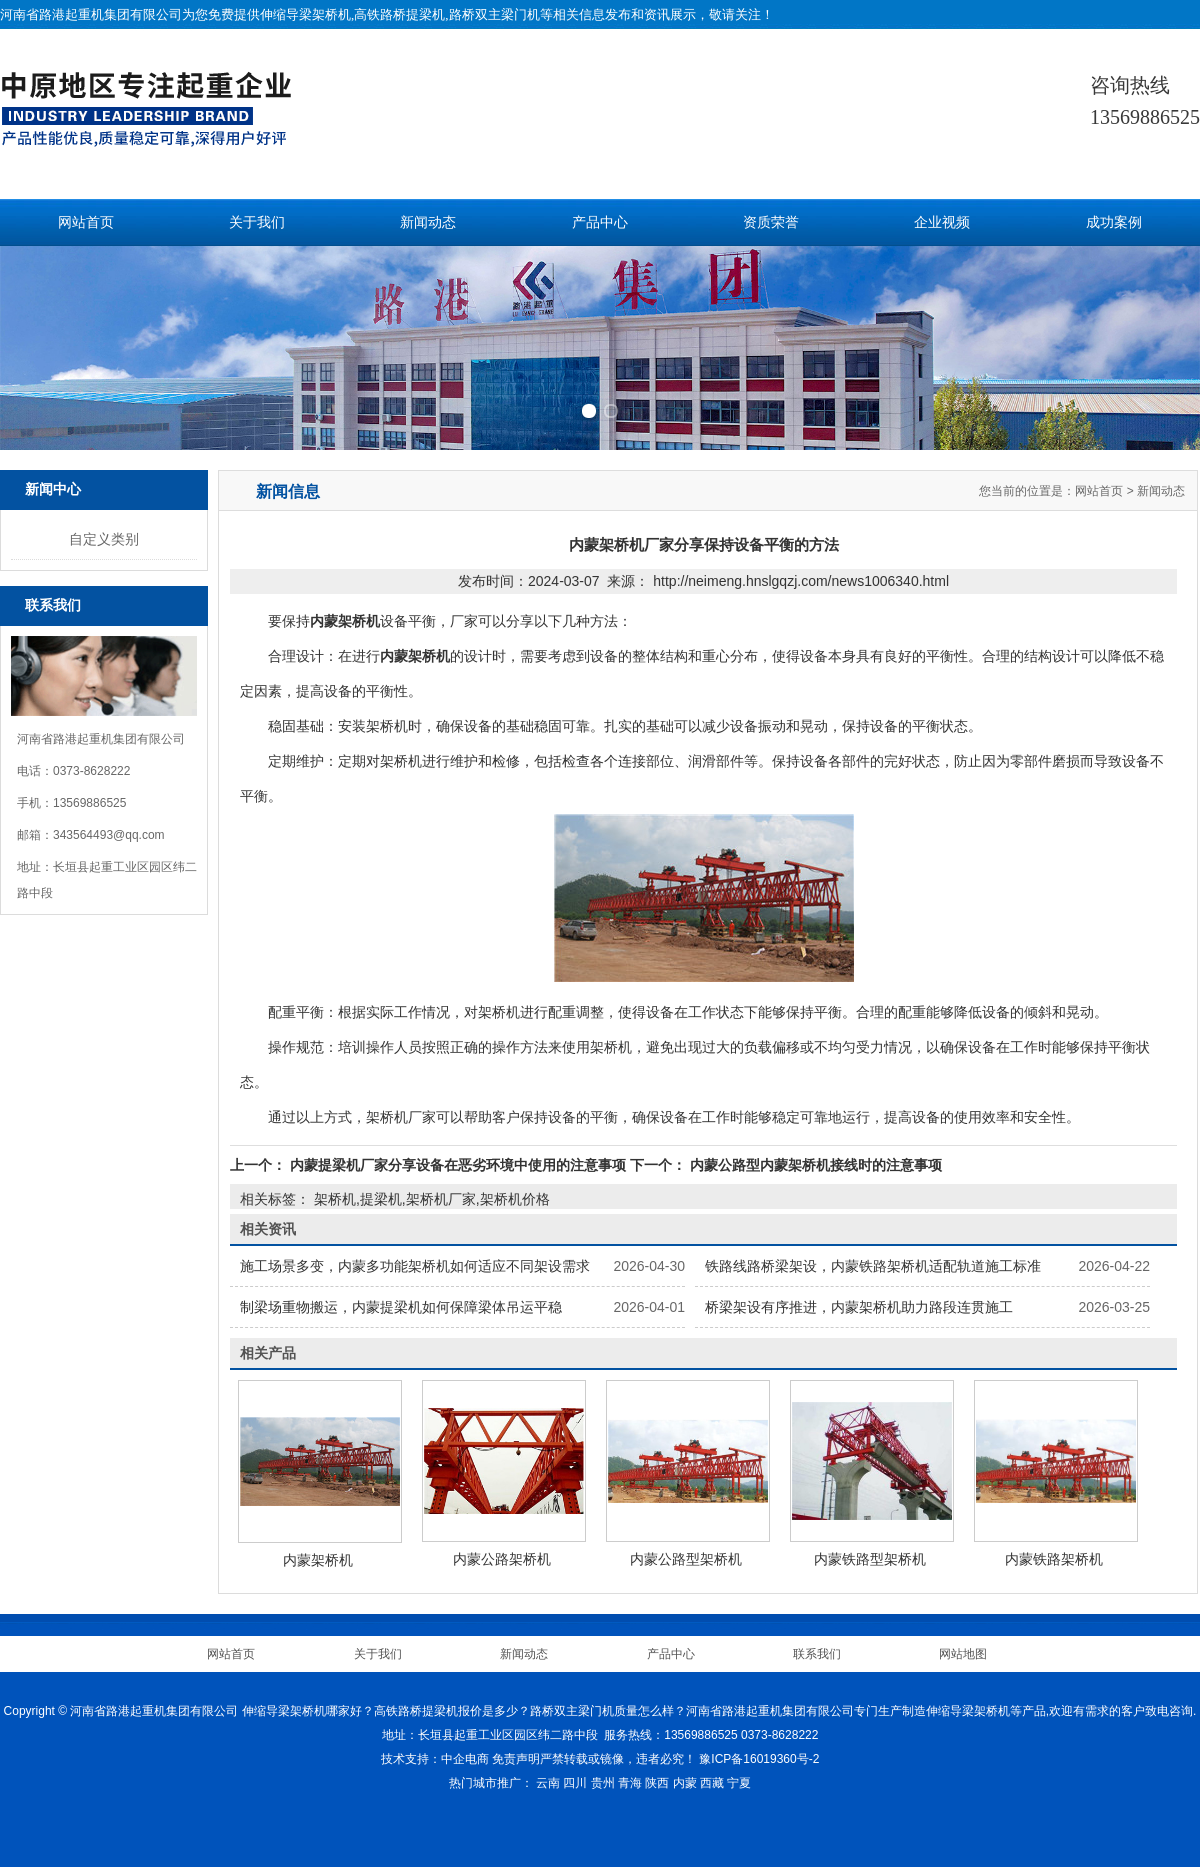 The height and width of the screenshot is (1867, 1200). What do you see at coordinates (859, 1307) in the screenshot?
I see `桥梁架设有序推进，内蒙架桥机助力路段连贯施工` at bounding box center [859, 1307].